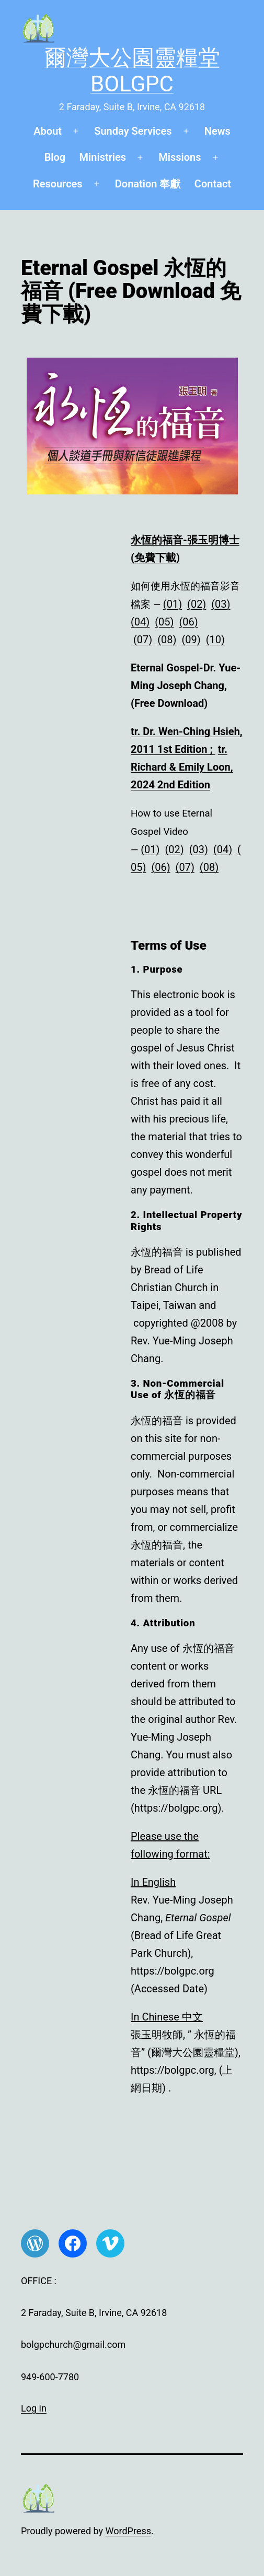 The width and height of the screenshot is (264, 2576). Describe the element at coordinates (212, 184) in the screenshot. I see `Contact` at that location.